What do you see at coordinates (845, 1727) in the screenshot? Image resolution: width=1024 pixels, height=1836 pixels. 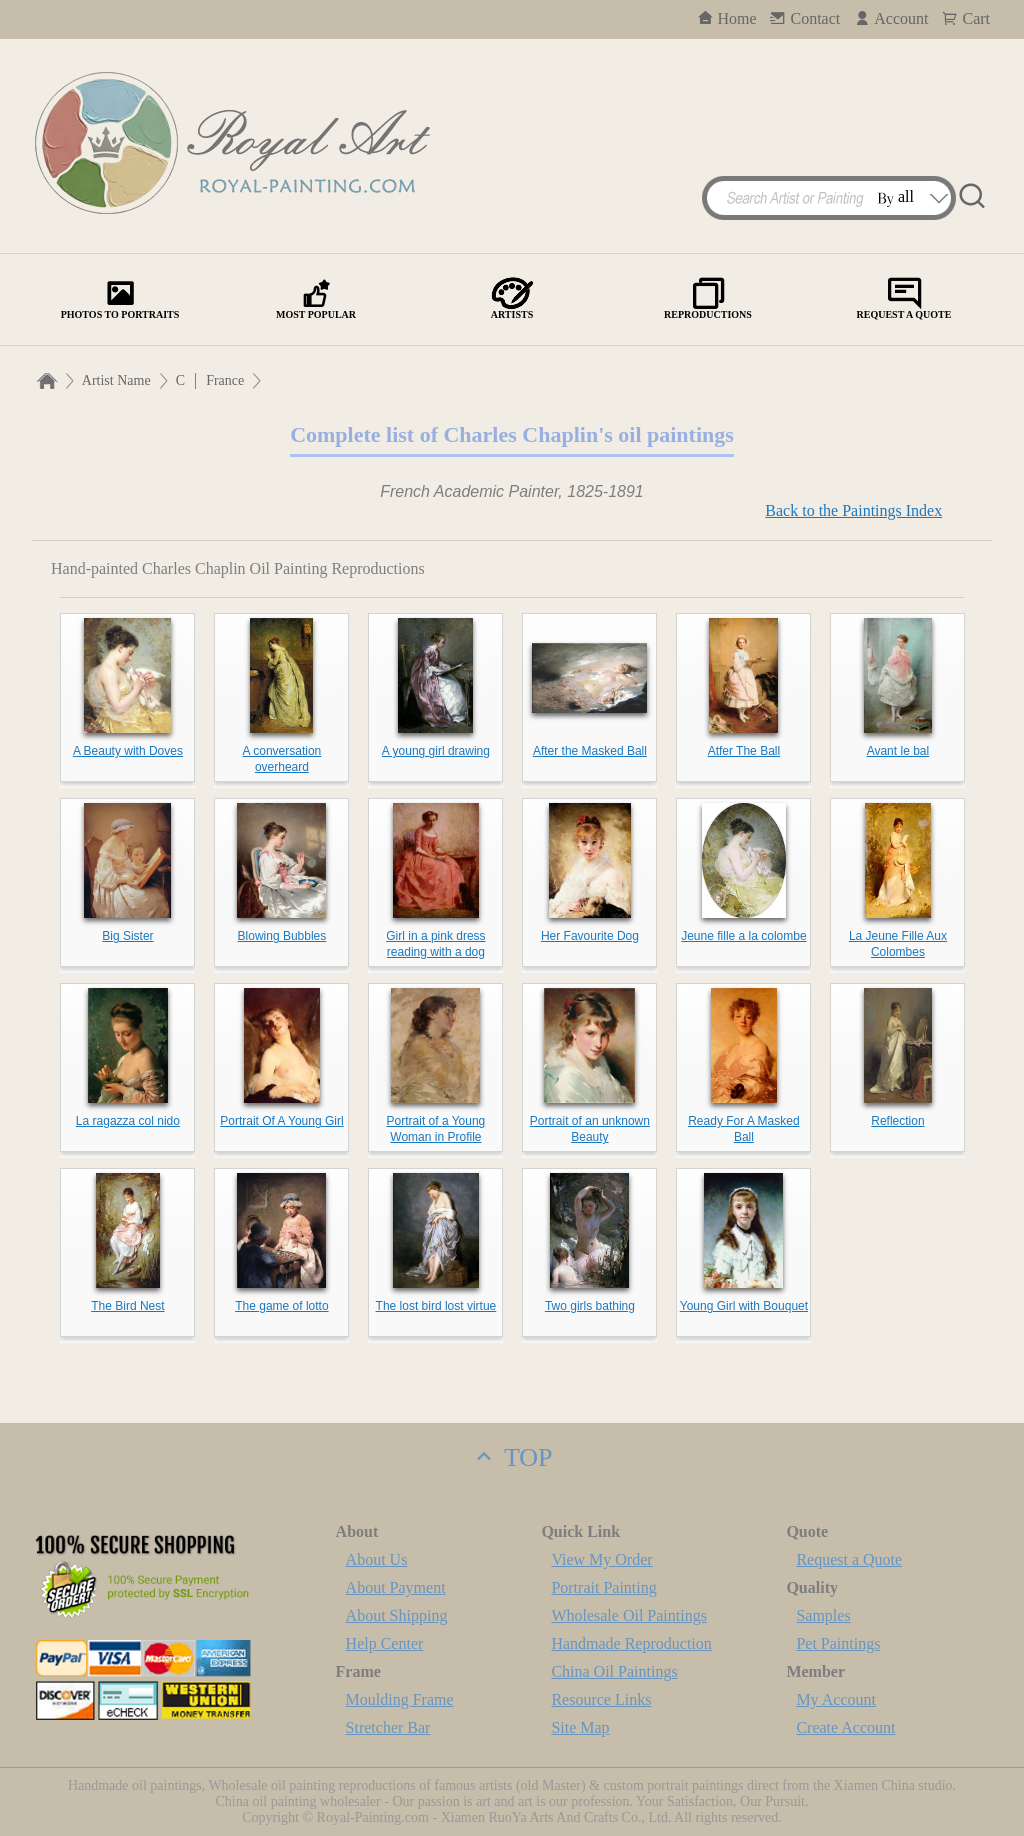 I see `Create Account` at bounding box center [845, 1727].